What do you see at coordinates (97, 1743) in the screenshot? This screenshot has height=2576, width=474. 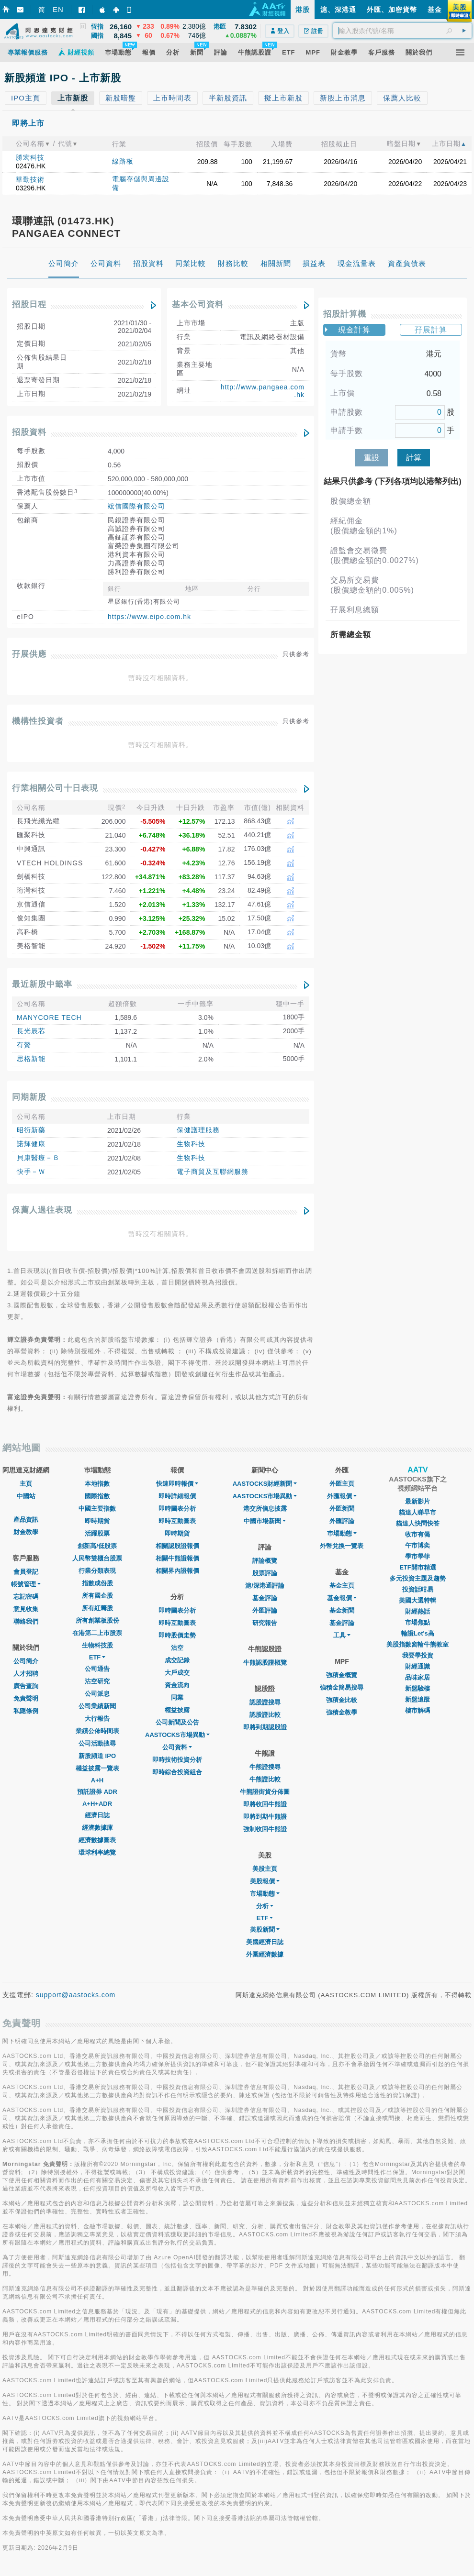 I see `公司活動搜尋` at bounding box center [97, 1743].